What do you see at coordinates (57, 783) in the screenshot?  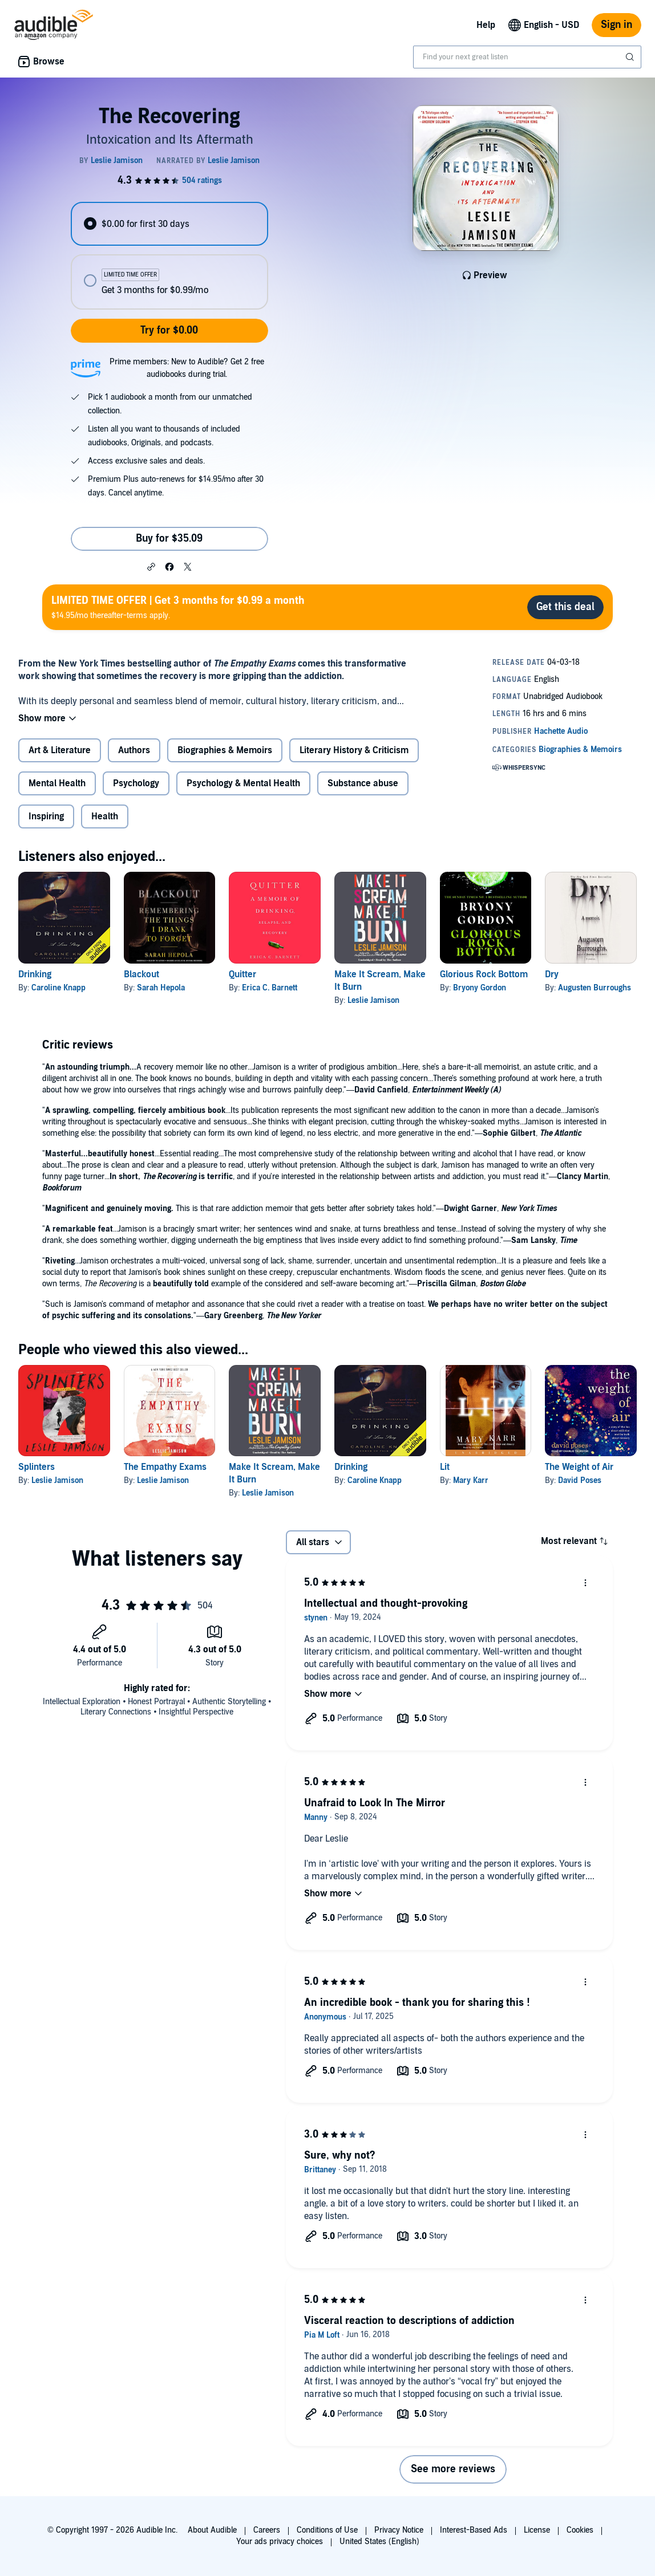 I see `Mental Health` at bounding box center [57, 783].